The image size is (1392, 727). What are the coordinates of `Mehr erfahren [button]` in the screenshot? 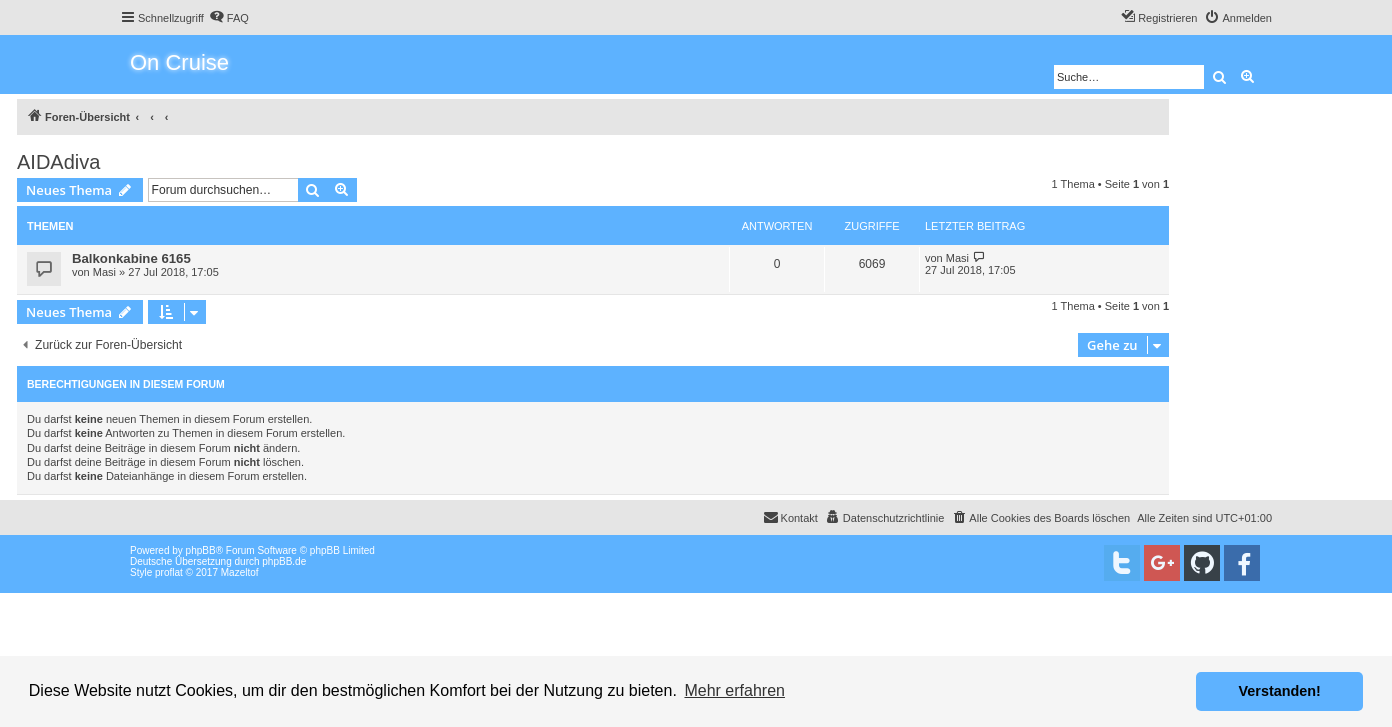 It's located at (734, 690).